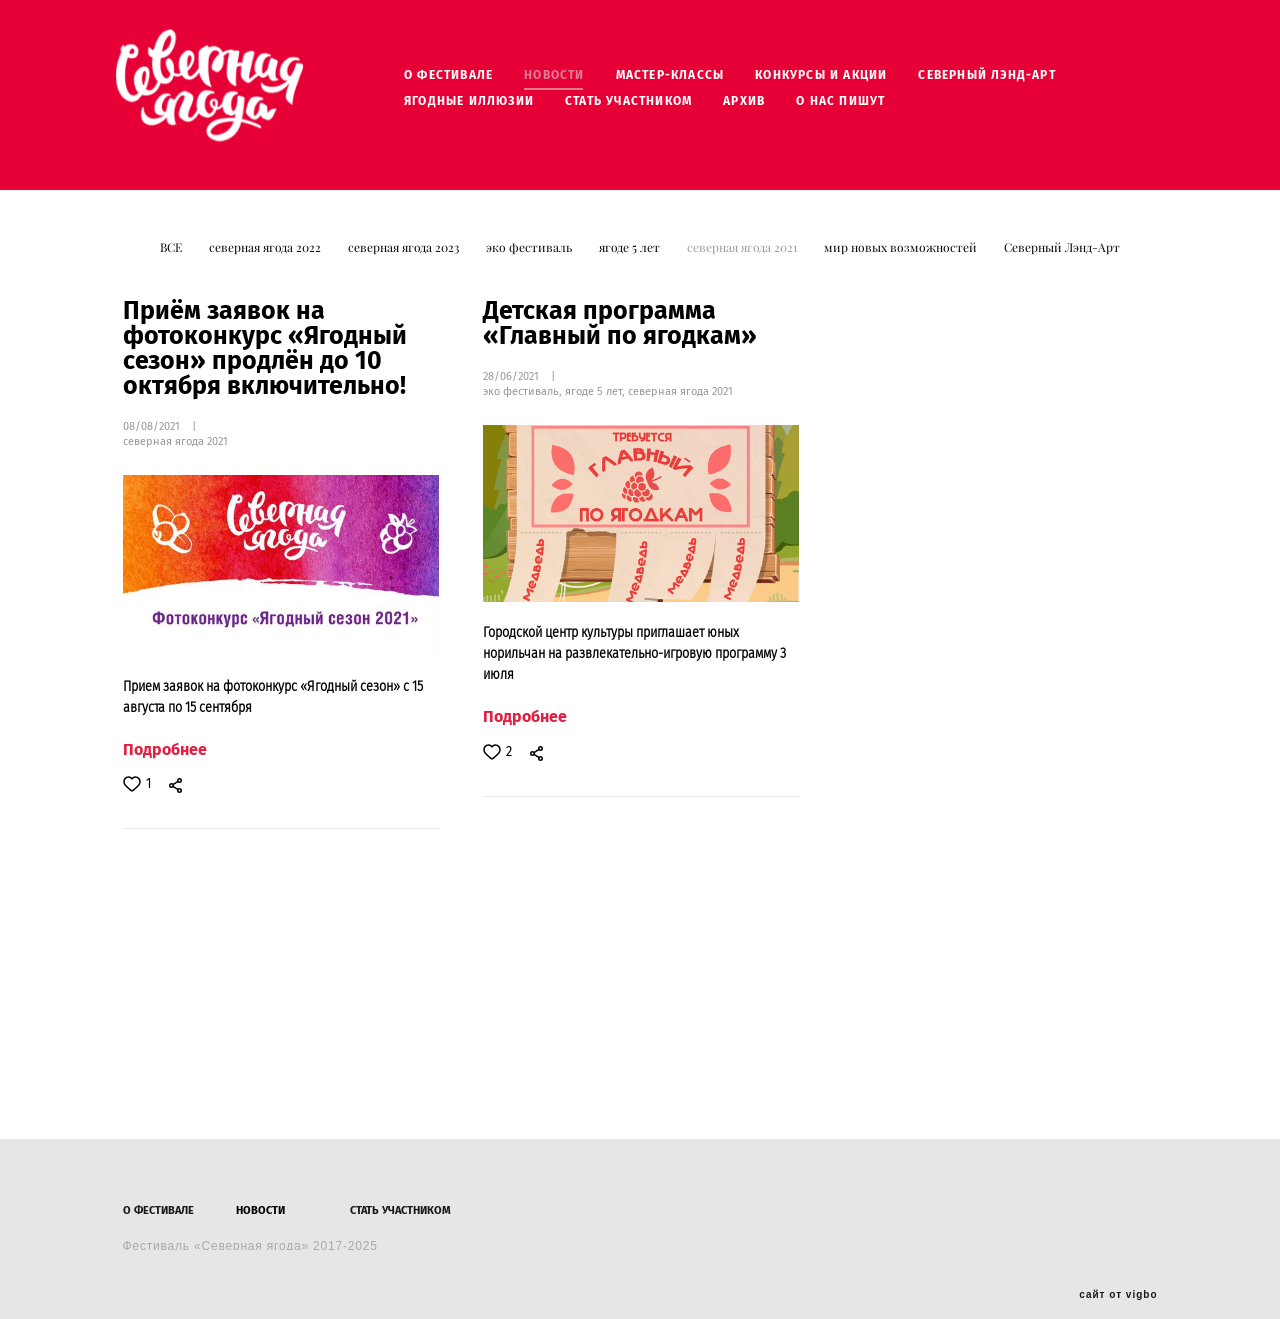  I want to click on О НАС ПИШУТ, so click(869, 108).